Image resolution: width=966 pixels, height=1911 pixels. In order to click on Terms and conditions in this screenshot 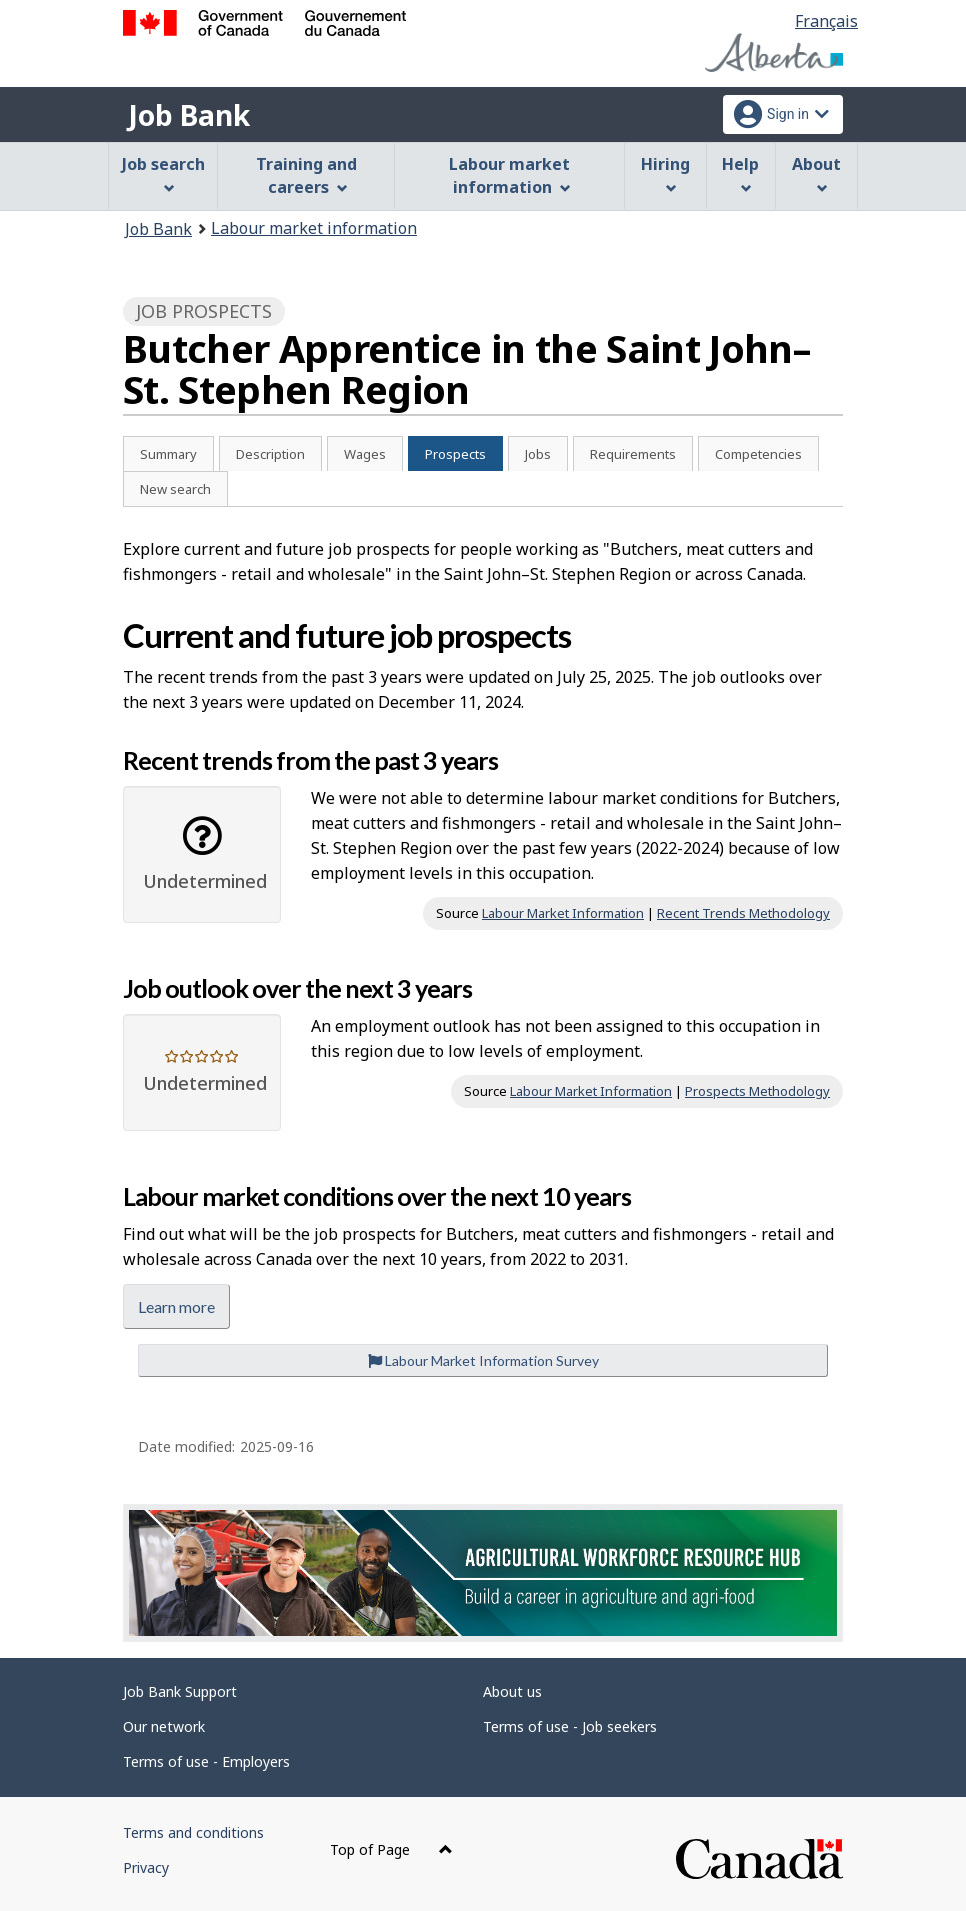, I will do `click(193, 1832)`.